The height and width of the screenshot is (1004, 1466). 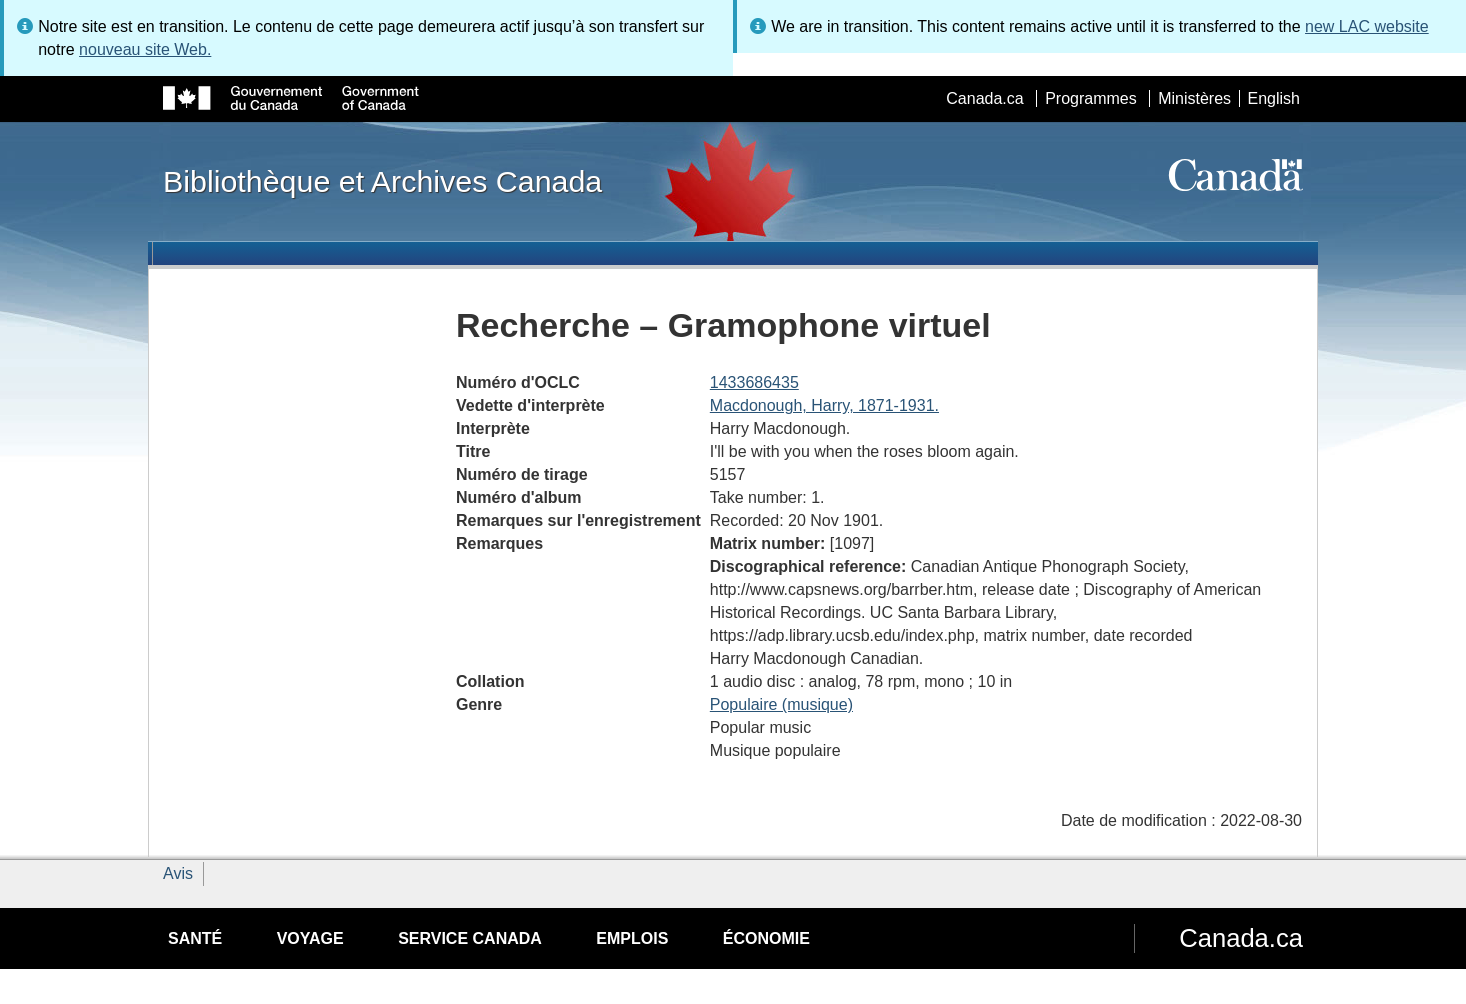 What do you see at coordinates (1091, 98) in the screenshot?
I see `Programmes` at bounding box center [1091, 98].